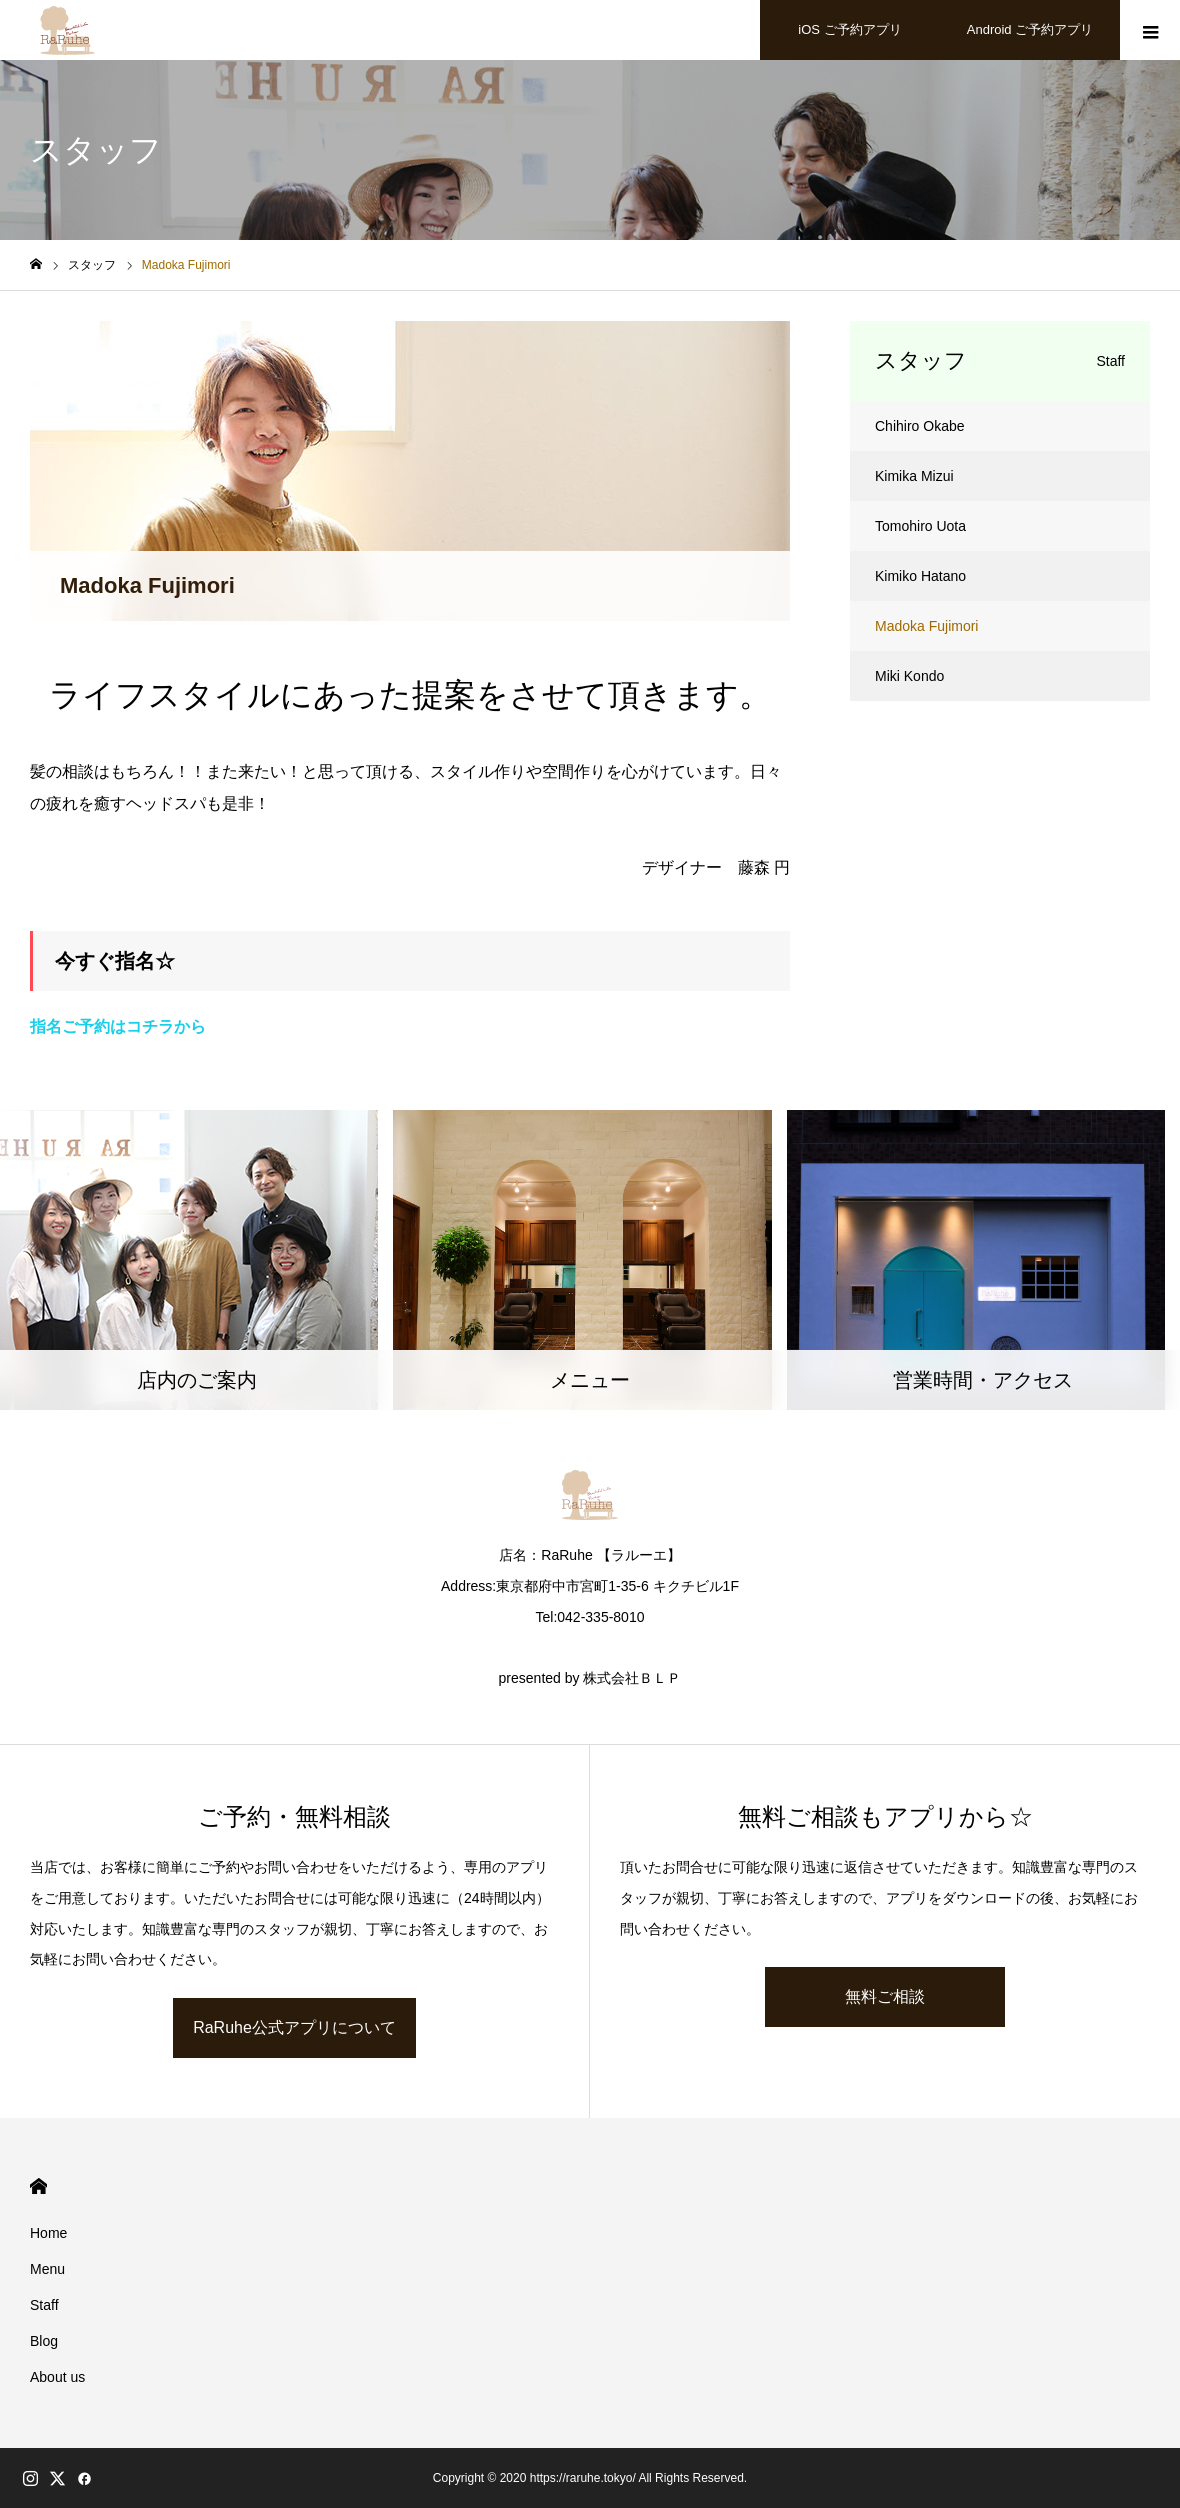 The height and width of the screenshot is (2508, 1180). What do you see at coordinates (48, 2233) in the screenshot?
I see `Home` at bounding box center [48, 2233].